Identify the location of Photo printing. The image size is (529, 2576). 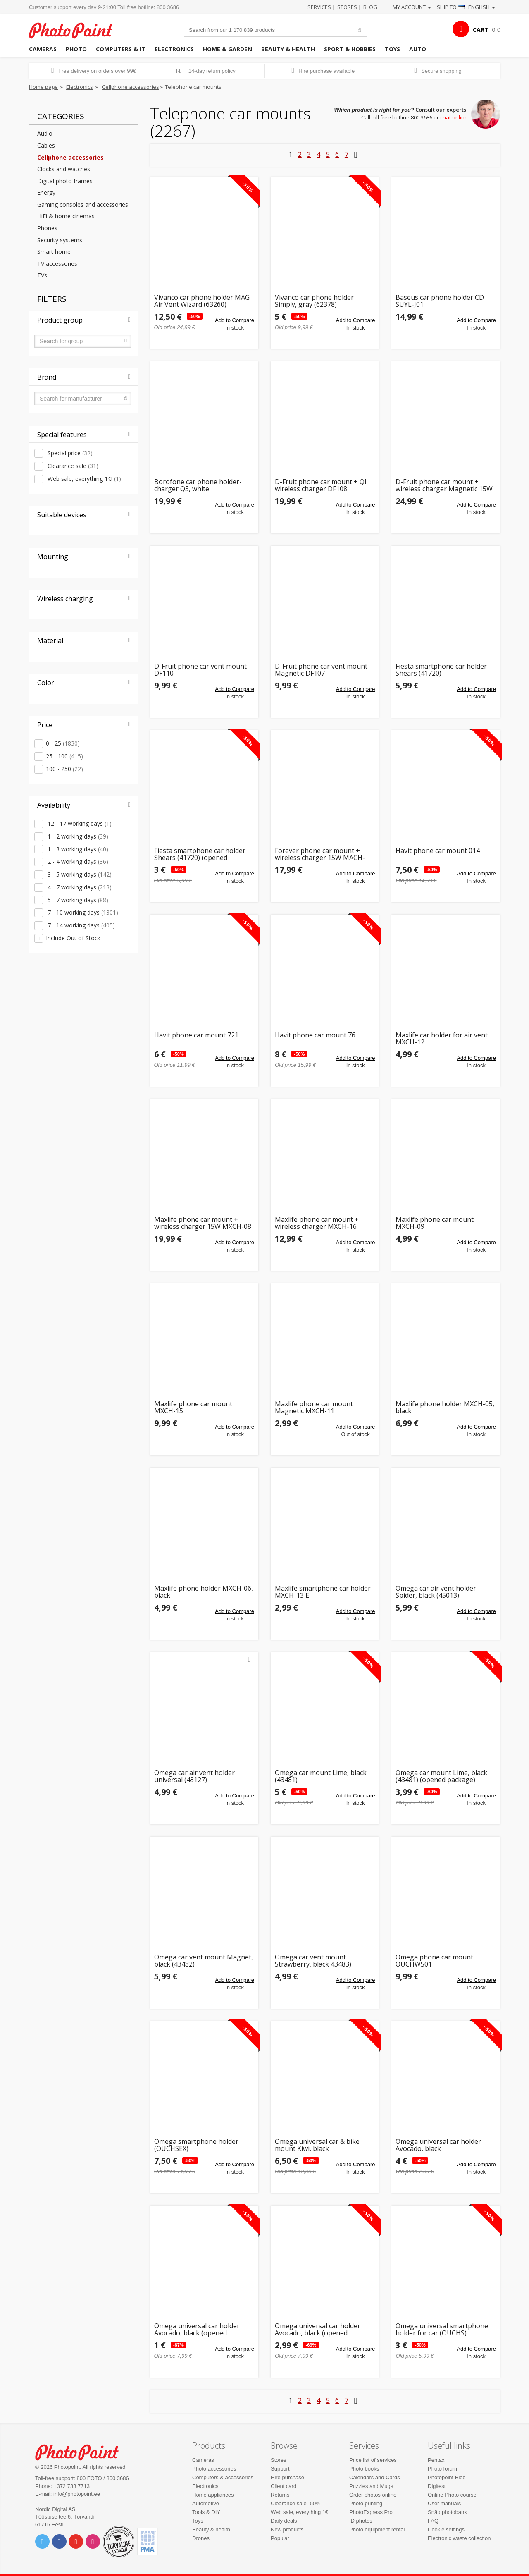
(365, 2503).